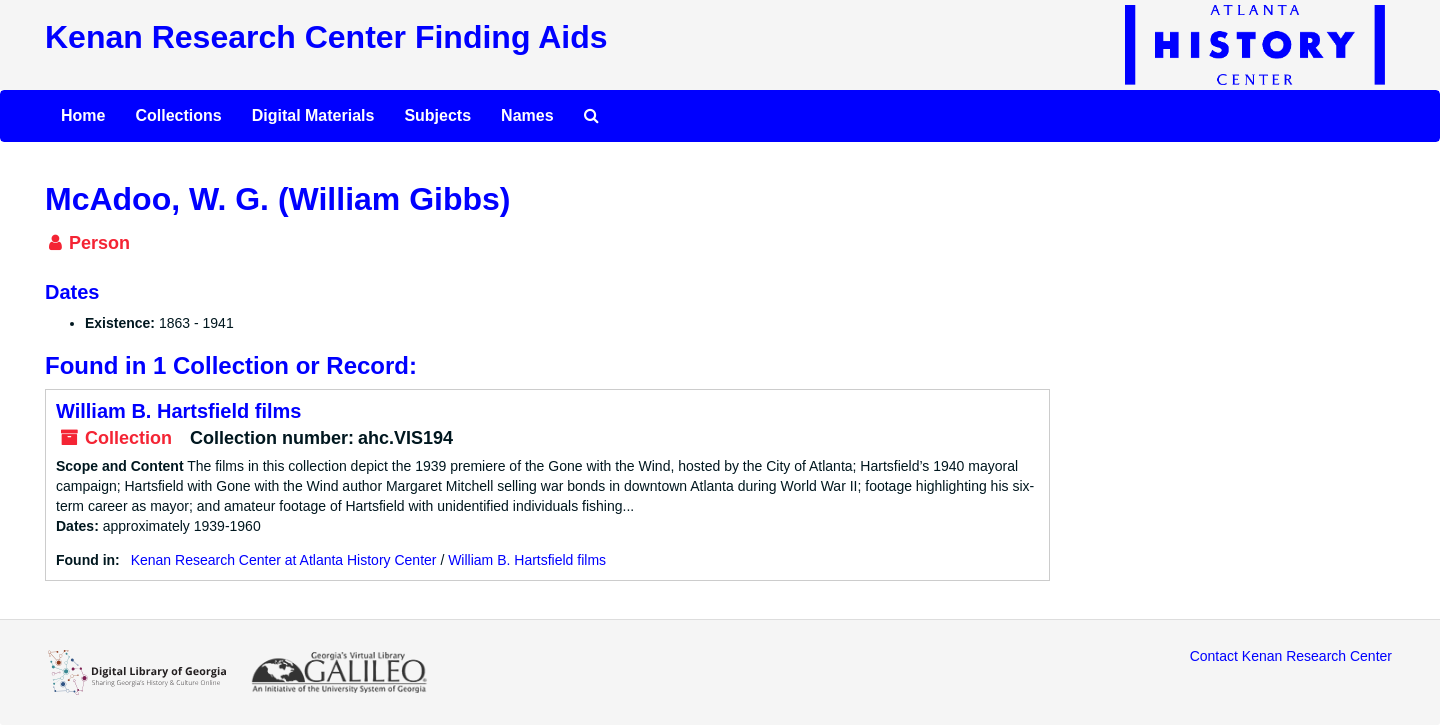 Image resolution: width=1440 pixels, height=725 pixels. Describe the element at coordinates (326, 37) in the screenshot. I see `Kenan Research Center Finding Aids` at that location.